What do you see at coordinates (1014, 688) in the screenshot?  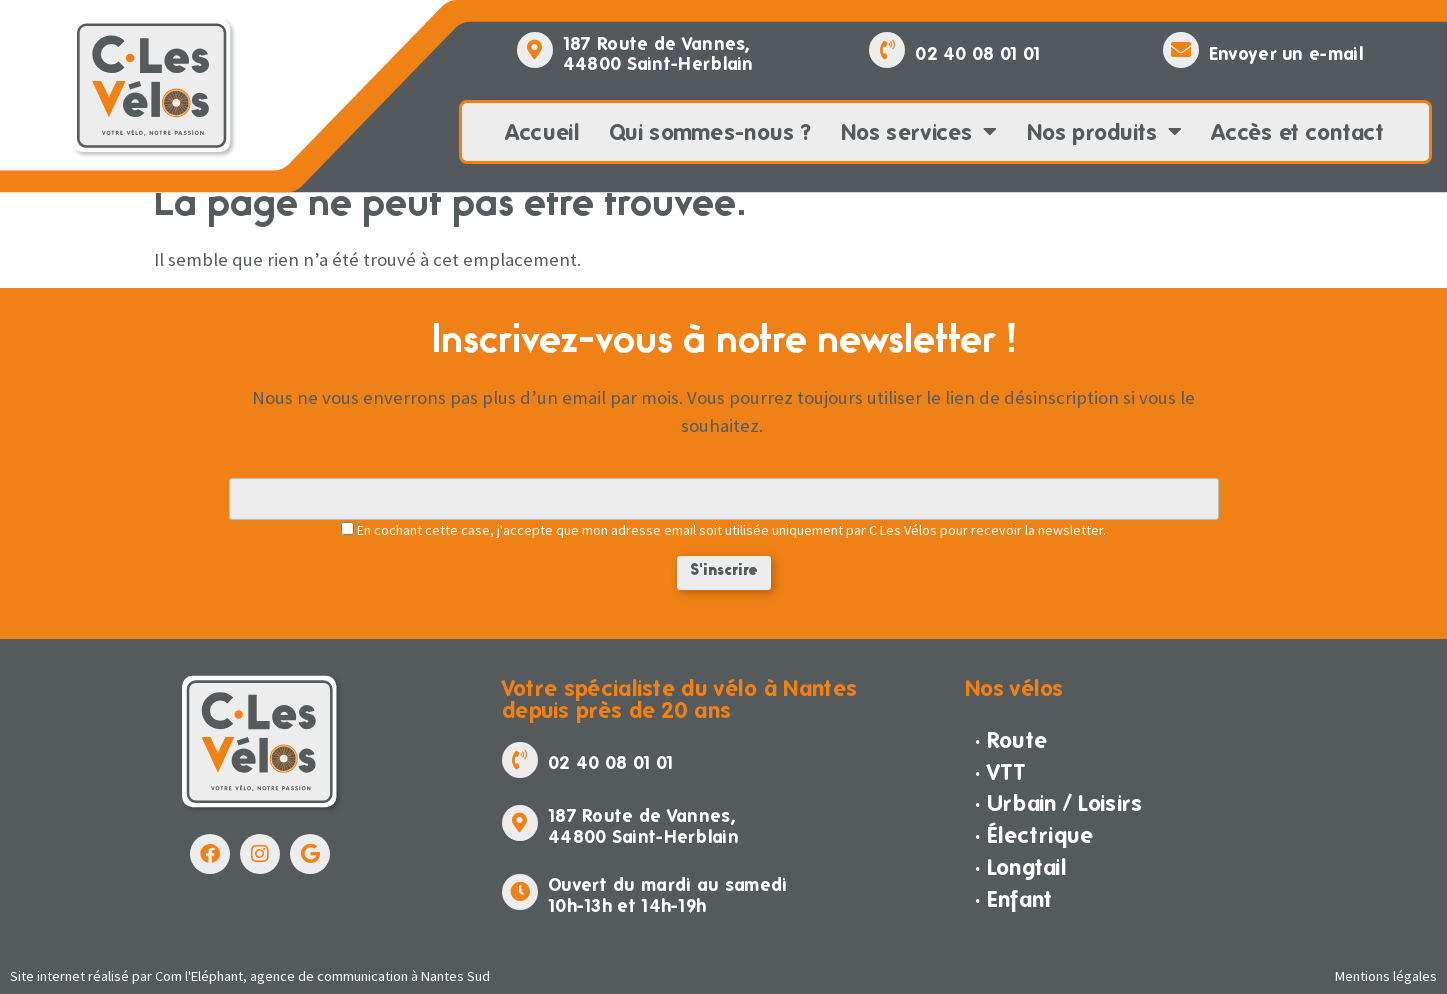 I see `Nos vélos` at bounding box center [1014, 688].